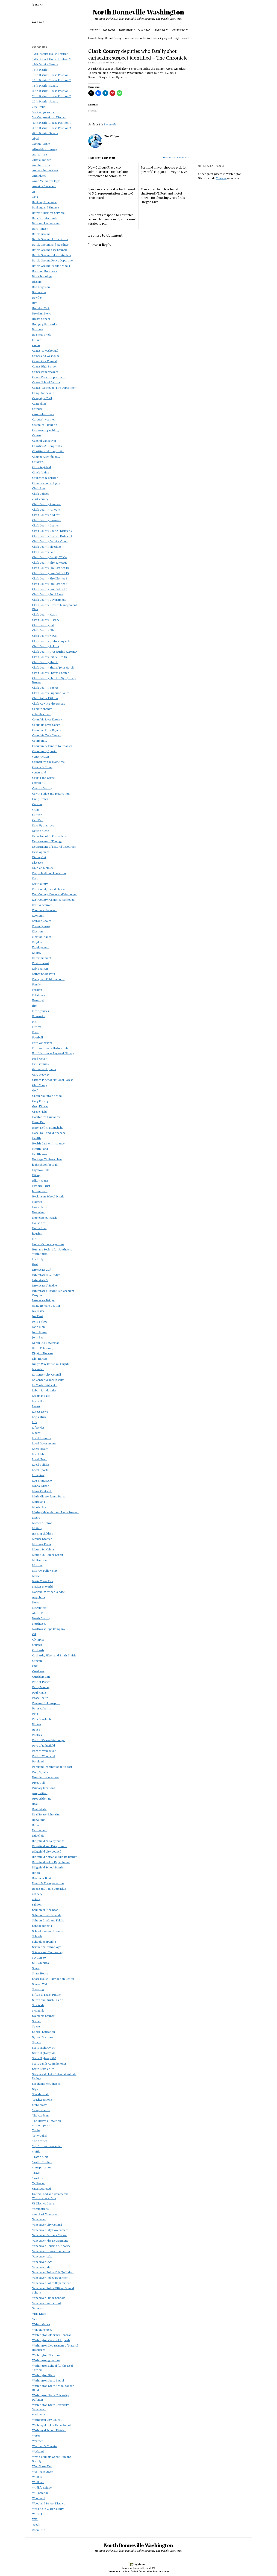 The image size is (277, 2576). Describe the element at coordinates (49, 600) in the screenshot. I see `Clark County Government` at that location.